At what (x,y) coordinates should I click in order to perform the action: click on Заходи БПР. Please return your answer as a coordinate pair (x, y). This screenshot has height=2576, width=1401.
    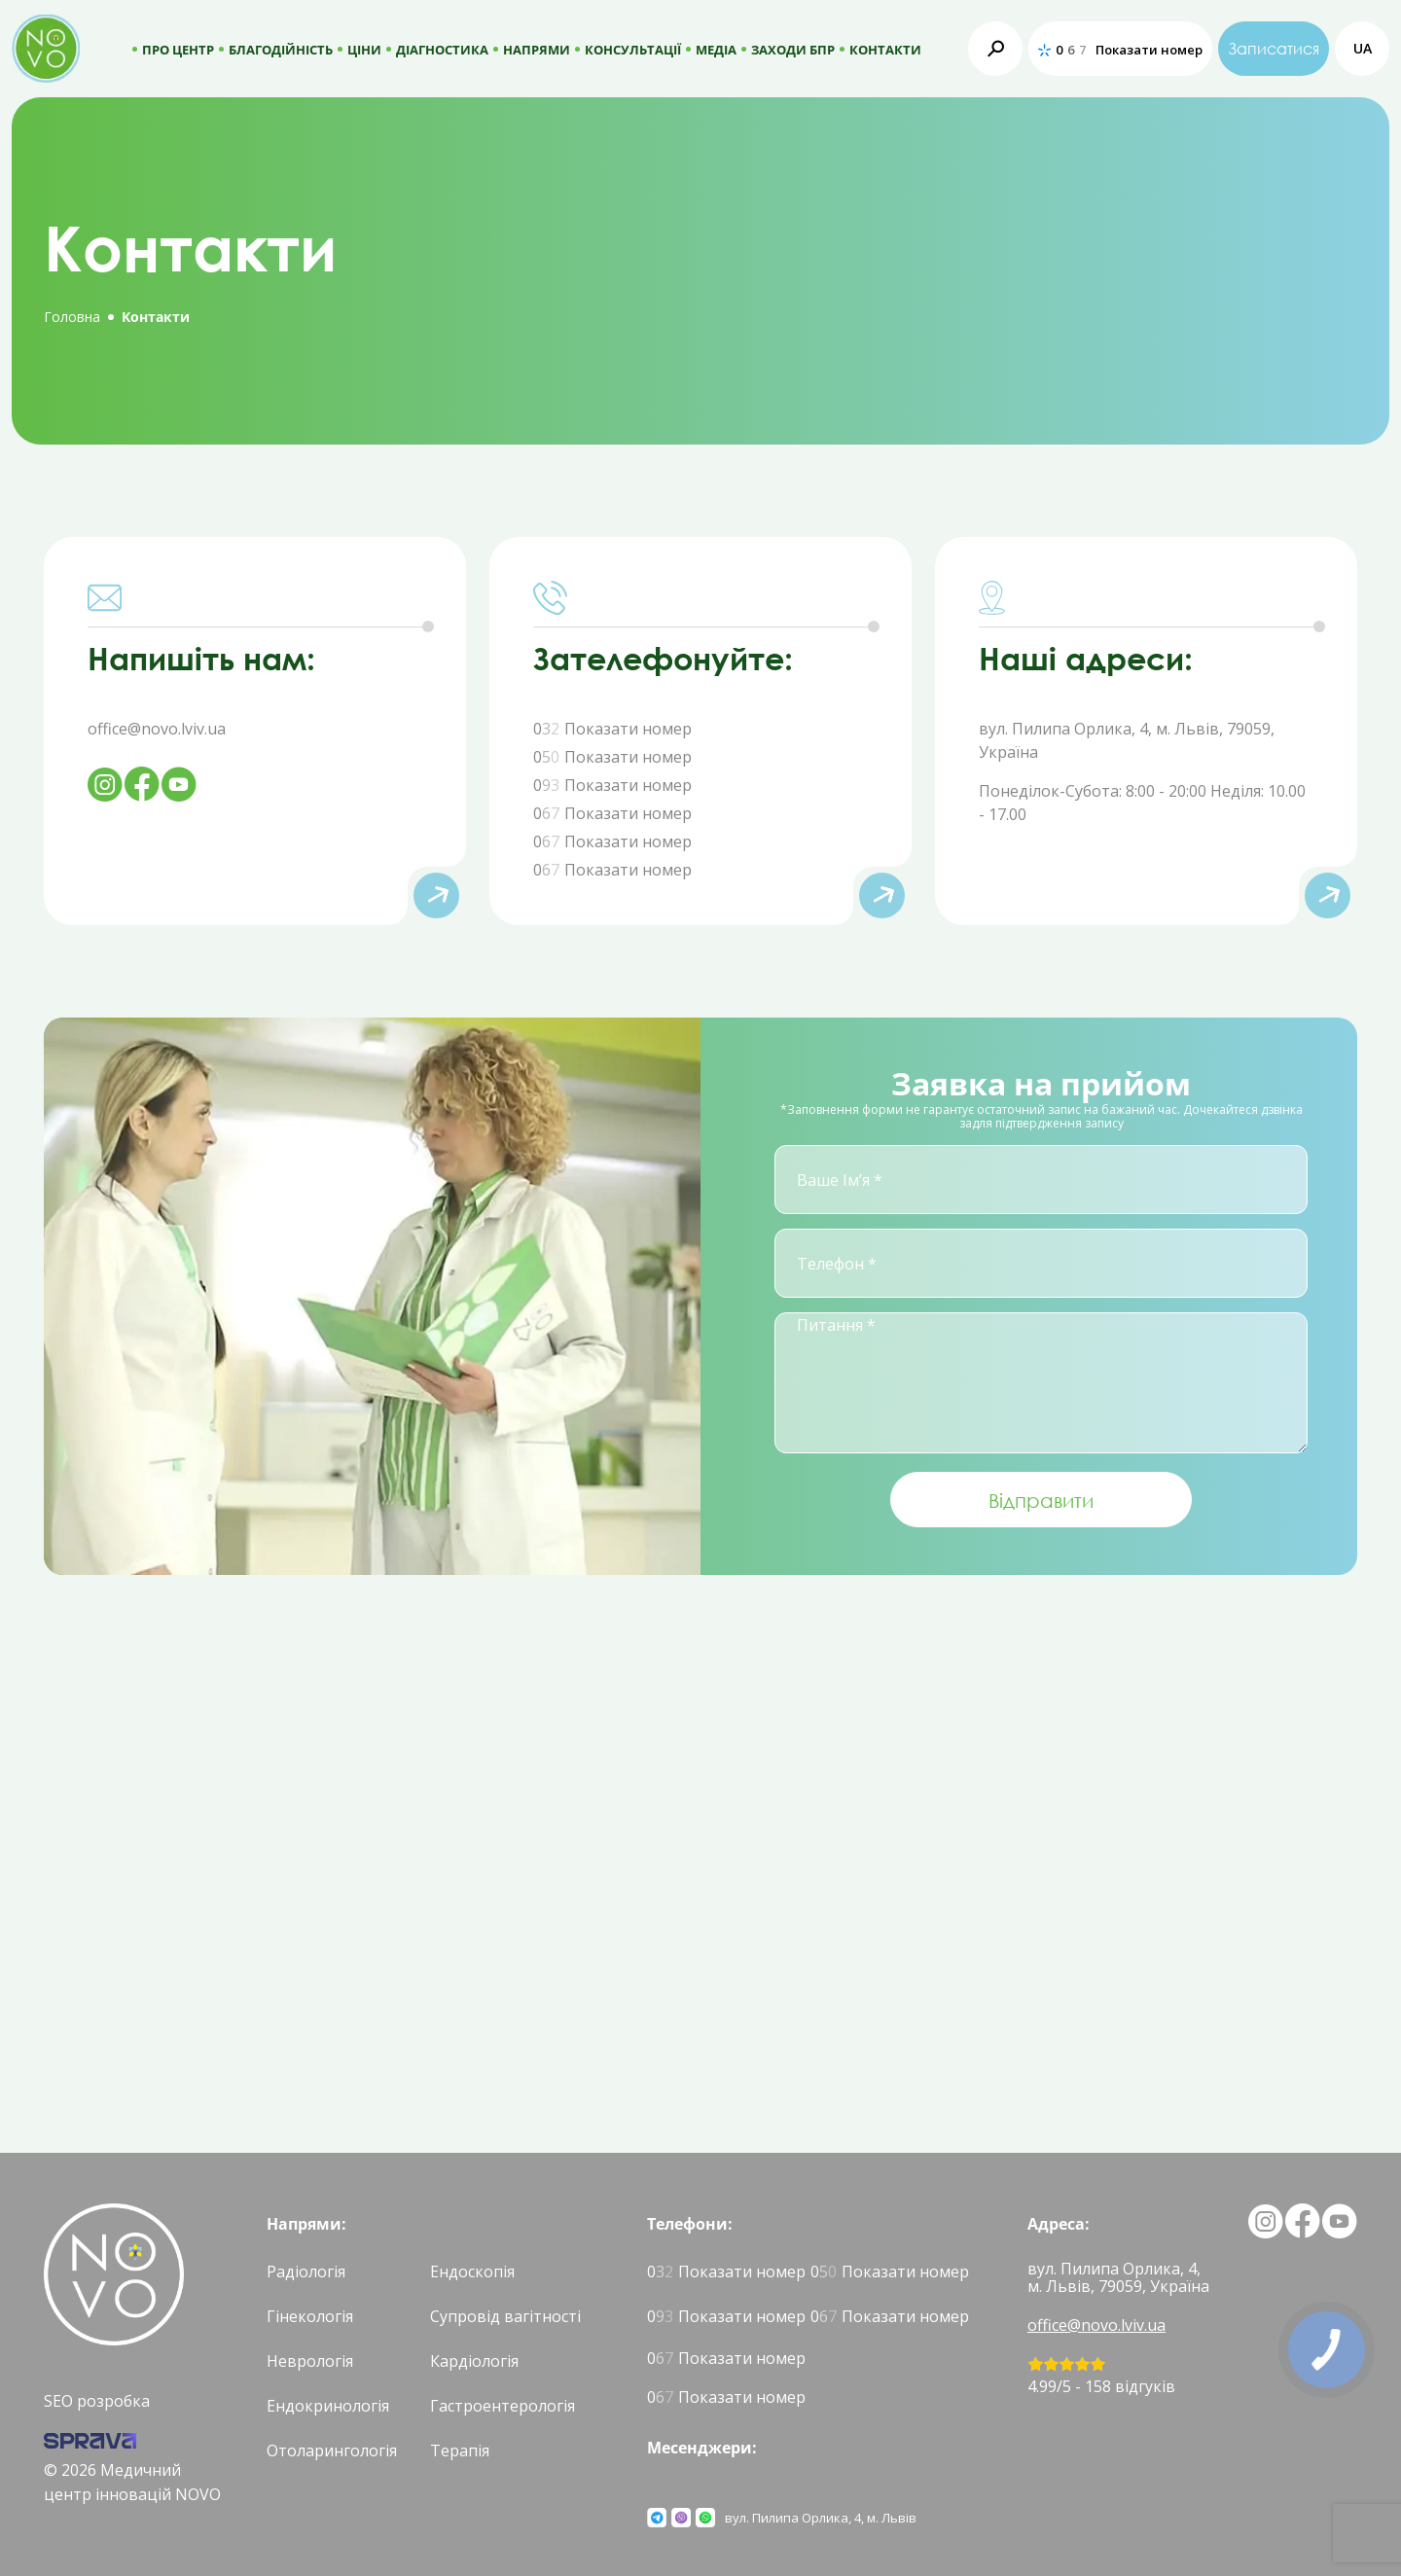
    Looking at the image, I should click on (793, 49).